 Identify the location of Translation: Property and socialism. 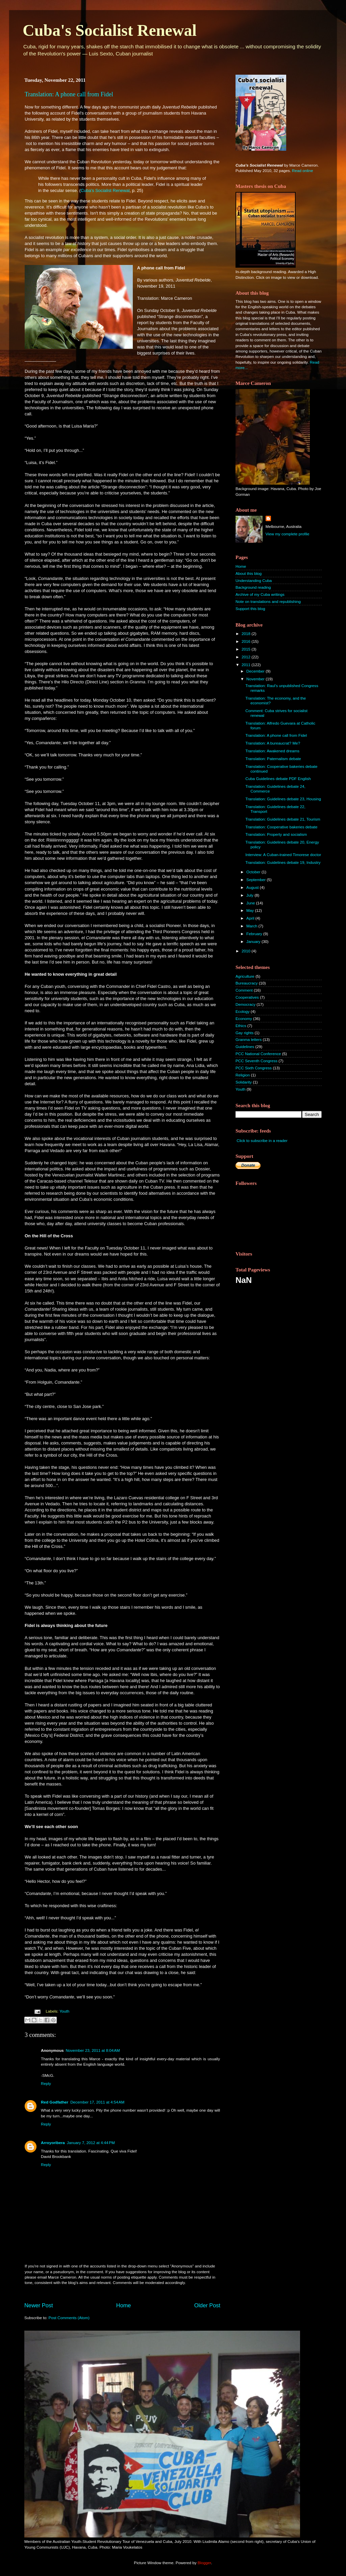
(276, 834).